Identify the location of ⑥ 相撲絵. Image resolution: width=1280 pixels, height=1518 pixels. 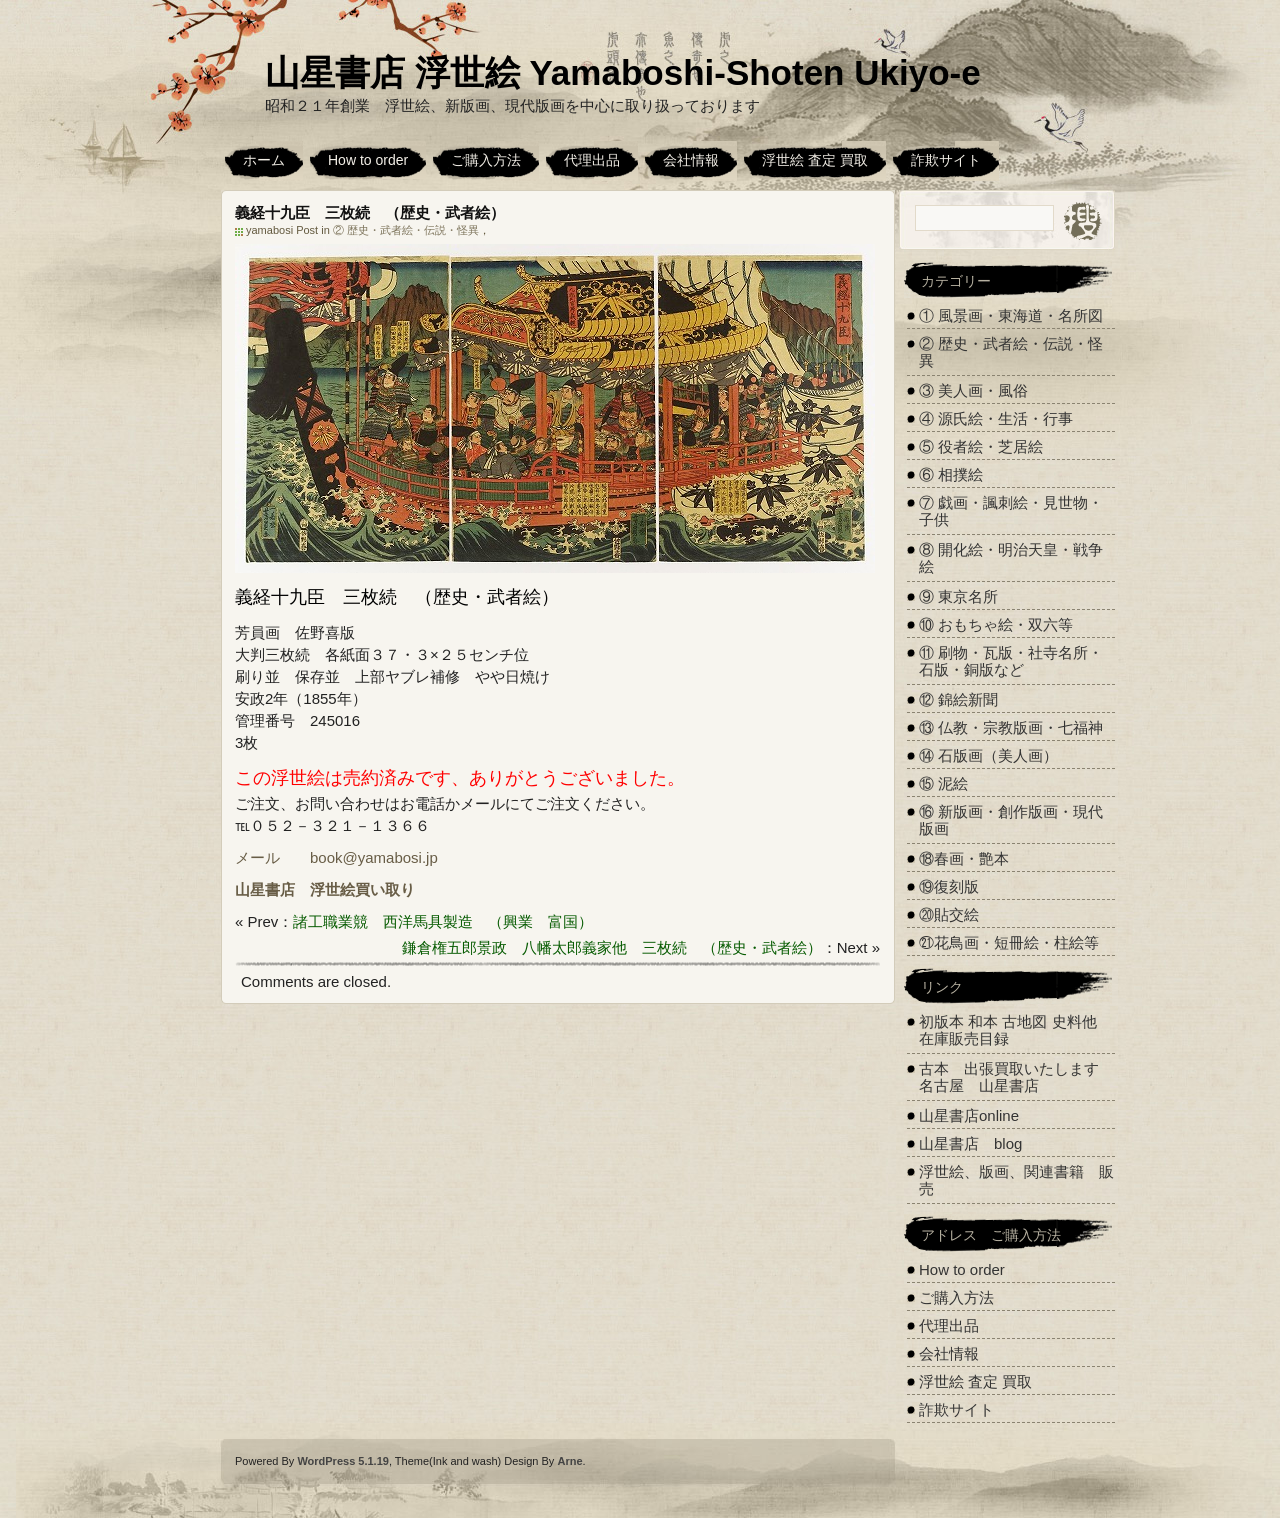
(951, 474).